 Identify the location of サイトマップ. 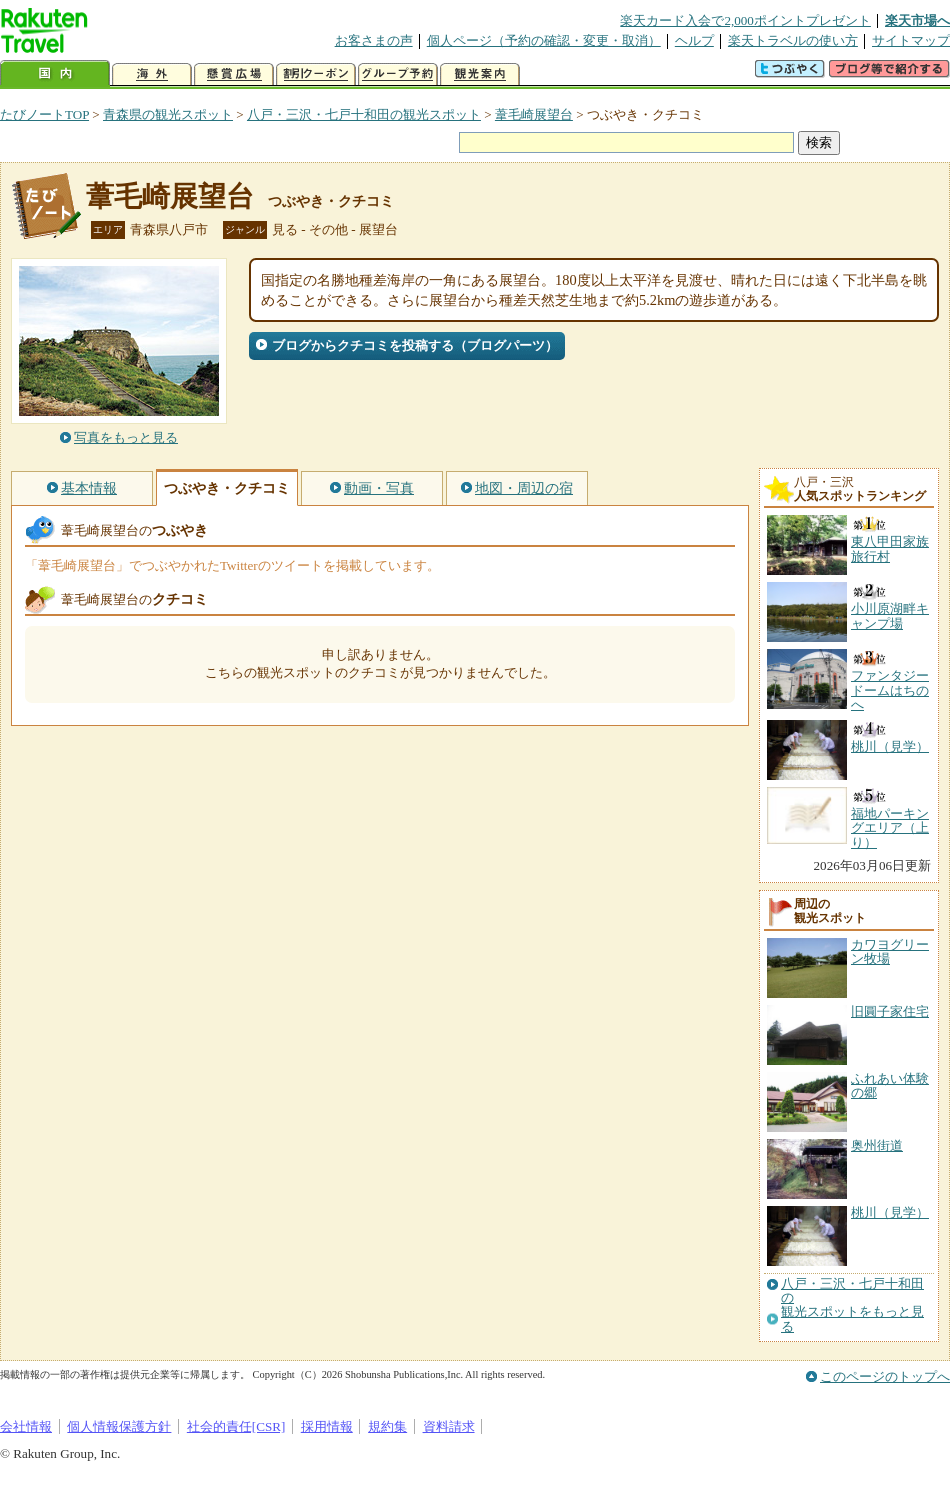
(911, 40).